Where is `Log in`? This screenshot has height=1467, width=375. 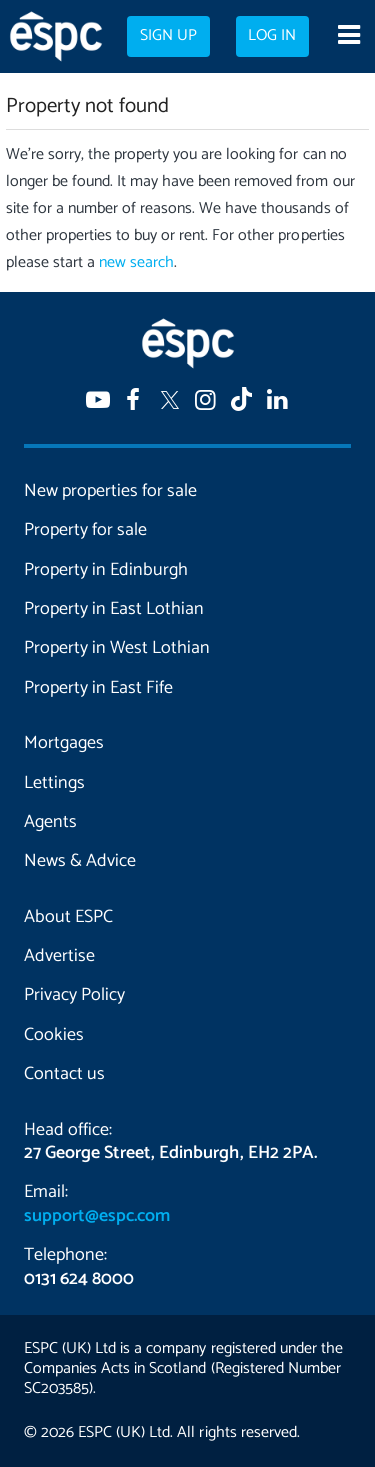 Log in is located at coordinates (272, 36).